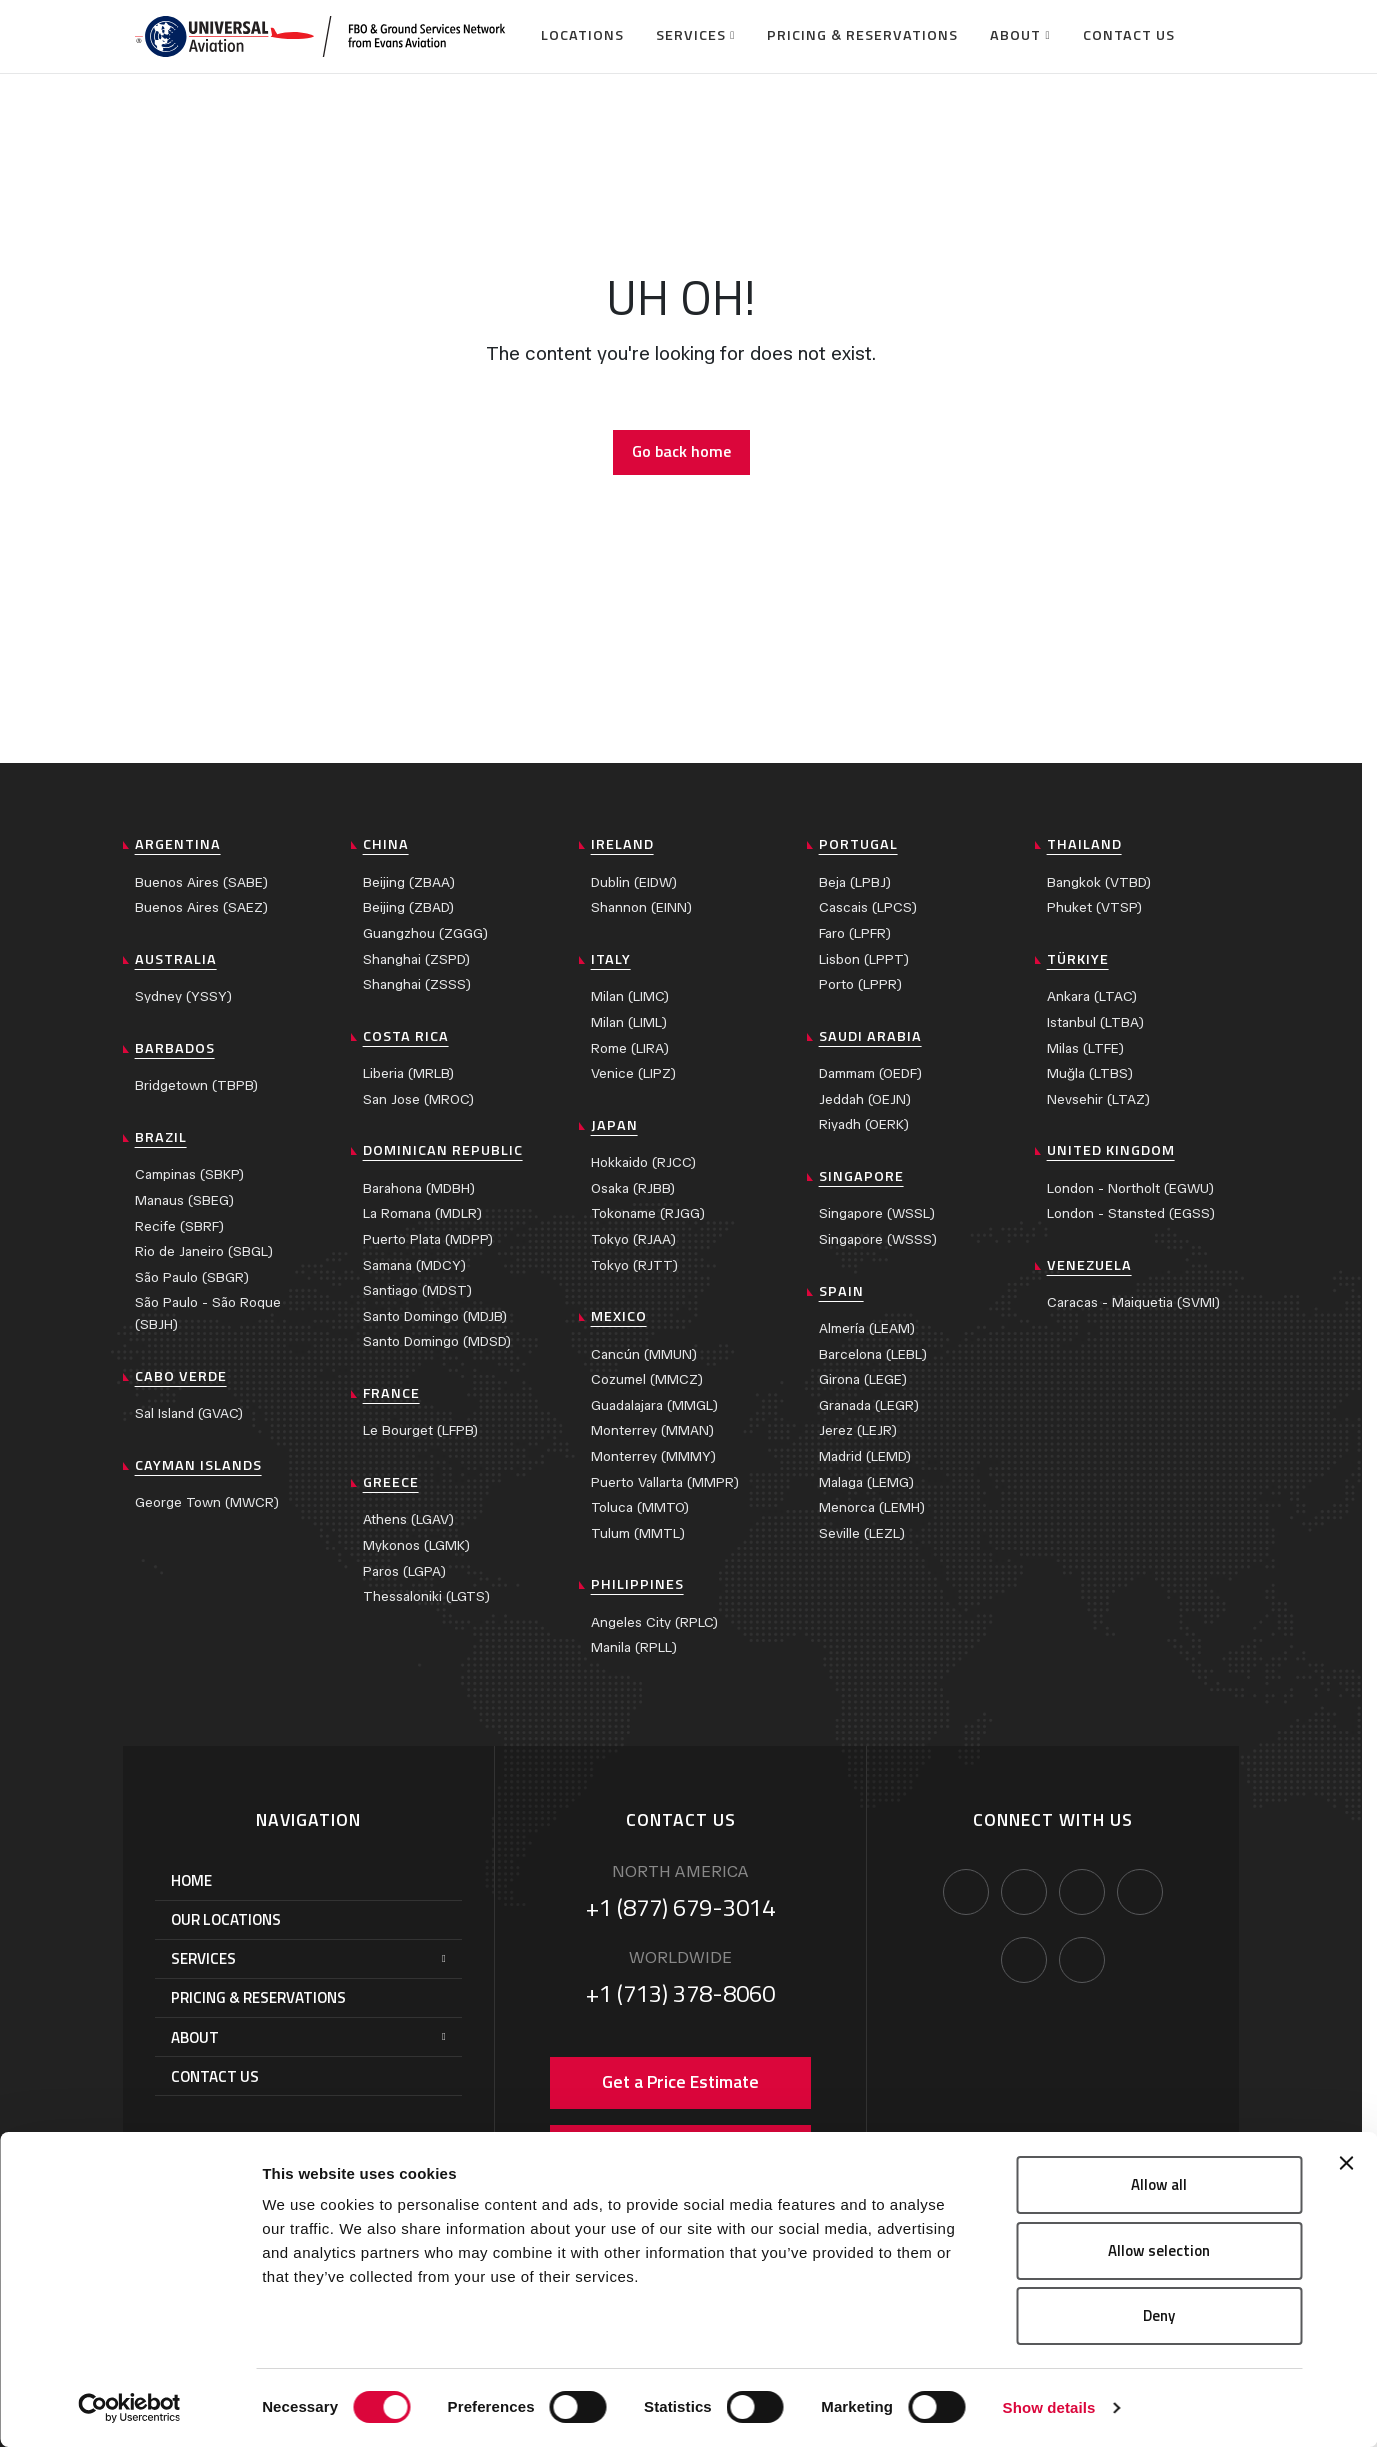  What do you see at coordinates (641, 907) in the screenshot?
I see `Shannon (EINN)` at bounding box center [641, 907].